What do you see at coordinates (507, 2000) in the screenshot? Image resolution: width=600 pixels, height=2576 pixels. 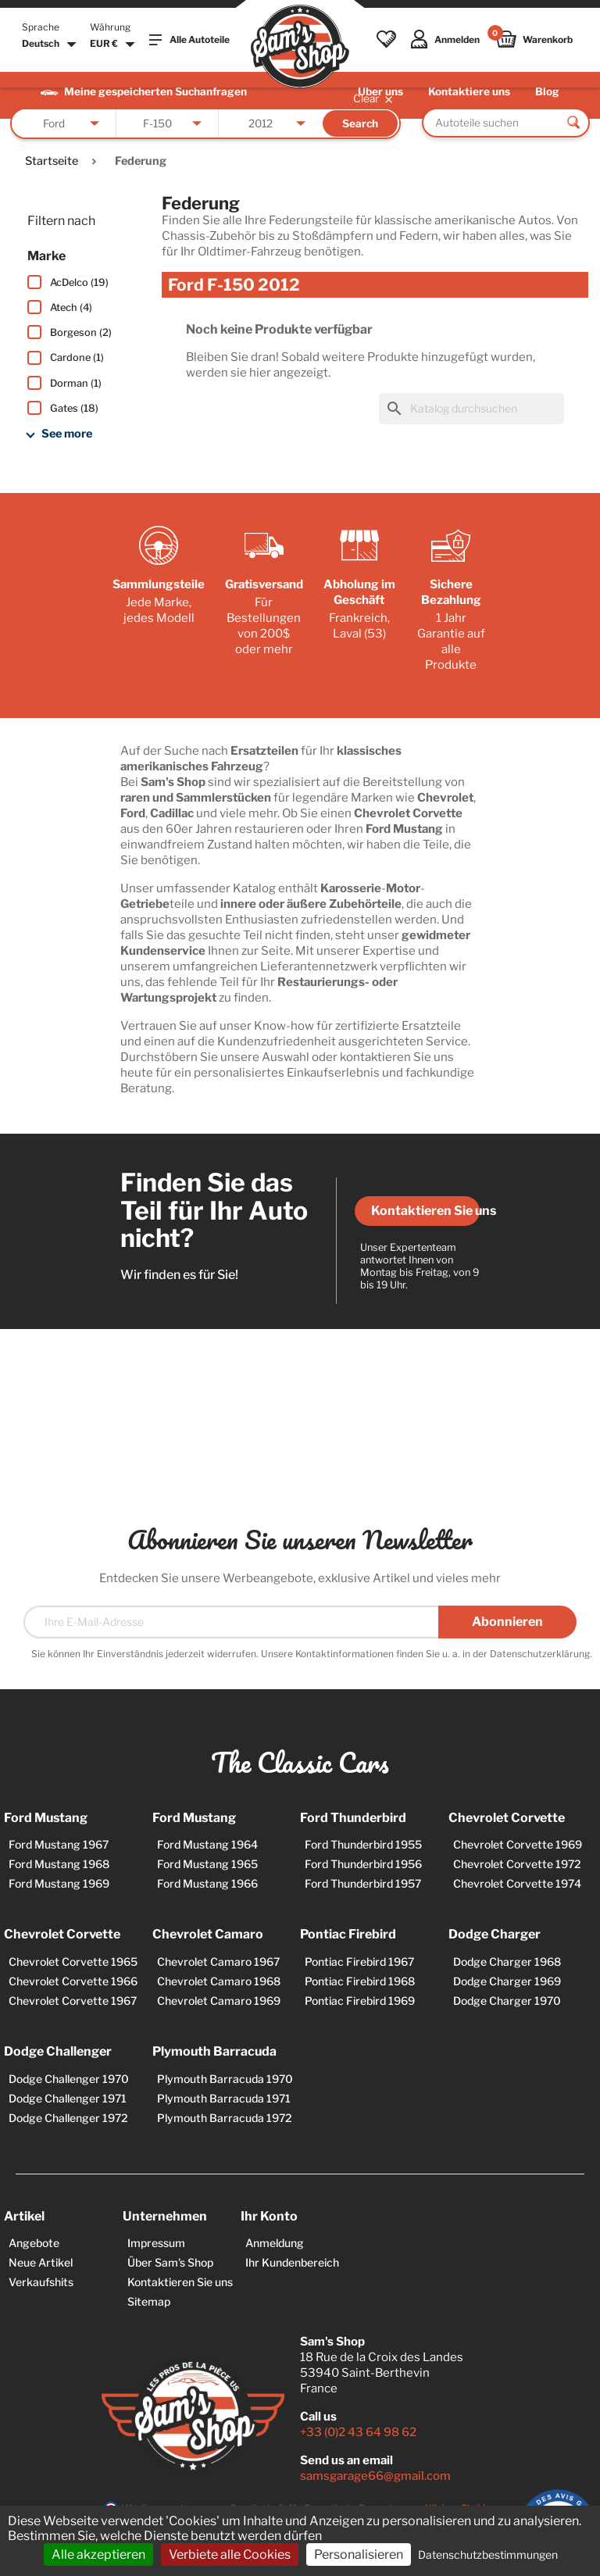 I see `Dodge Charger 1970` at bounding box center [507, 2000].